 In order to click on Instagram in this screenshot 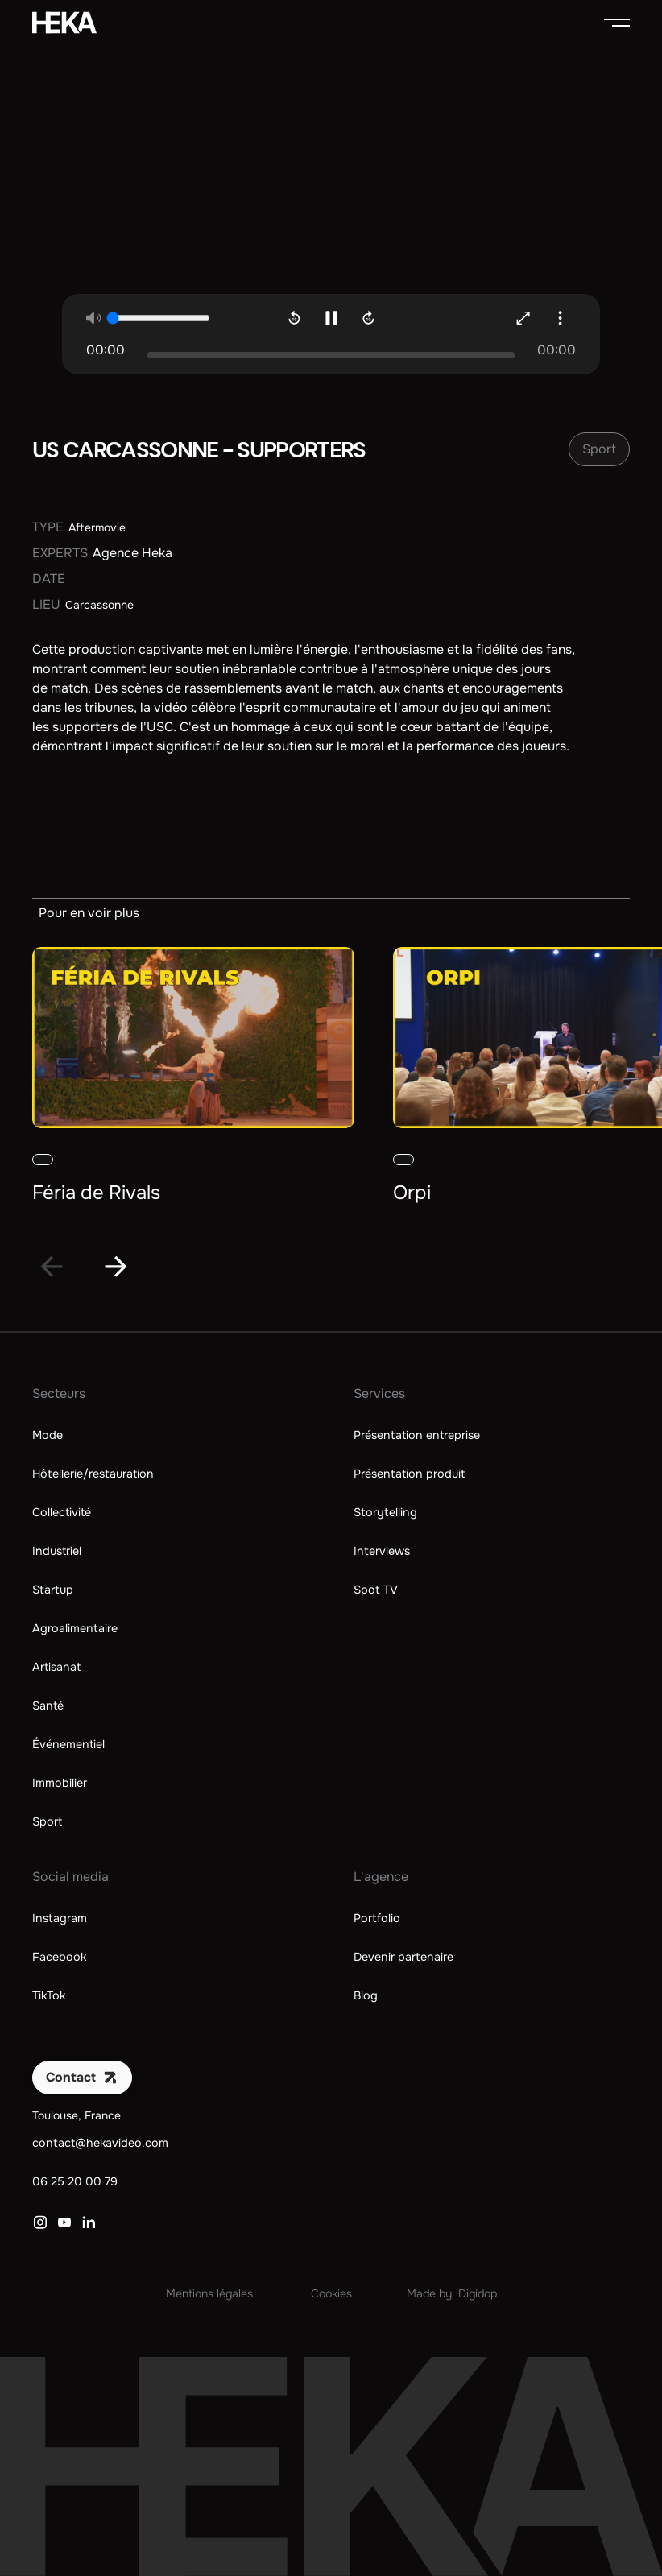, I will do `click(59, 1918)`.